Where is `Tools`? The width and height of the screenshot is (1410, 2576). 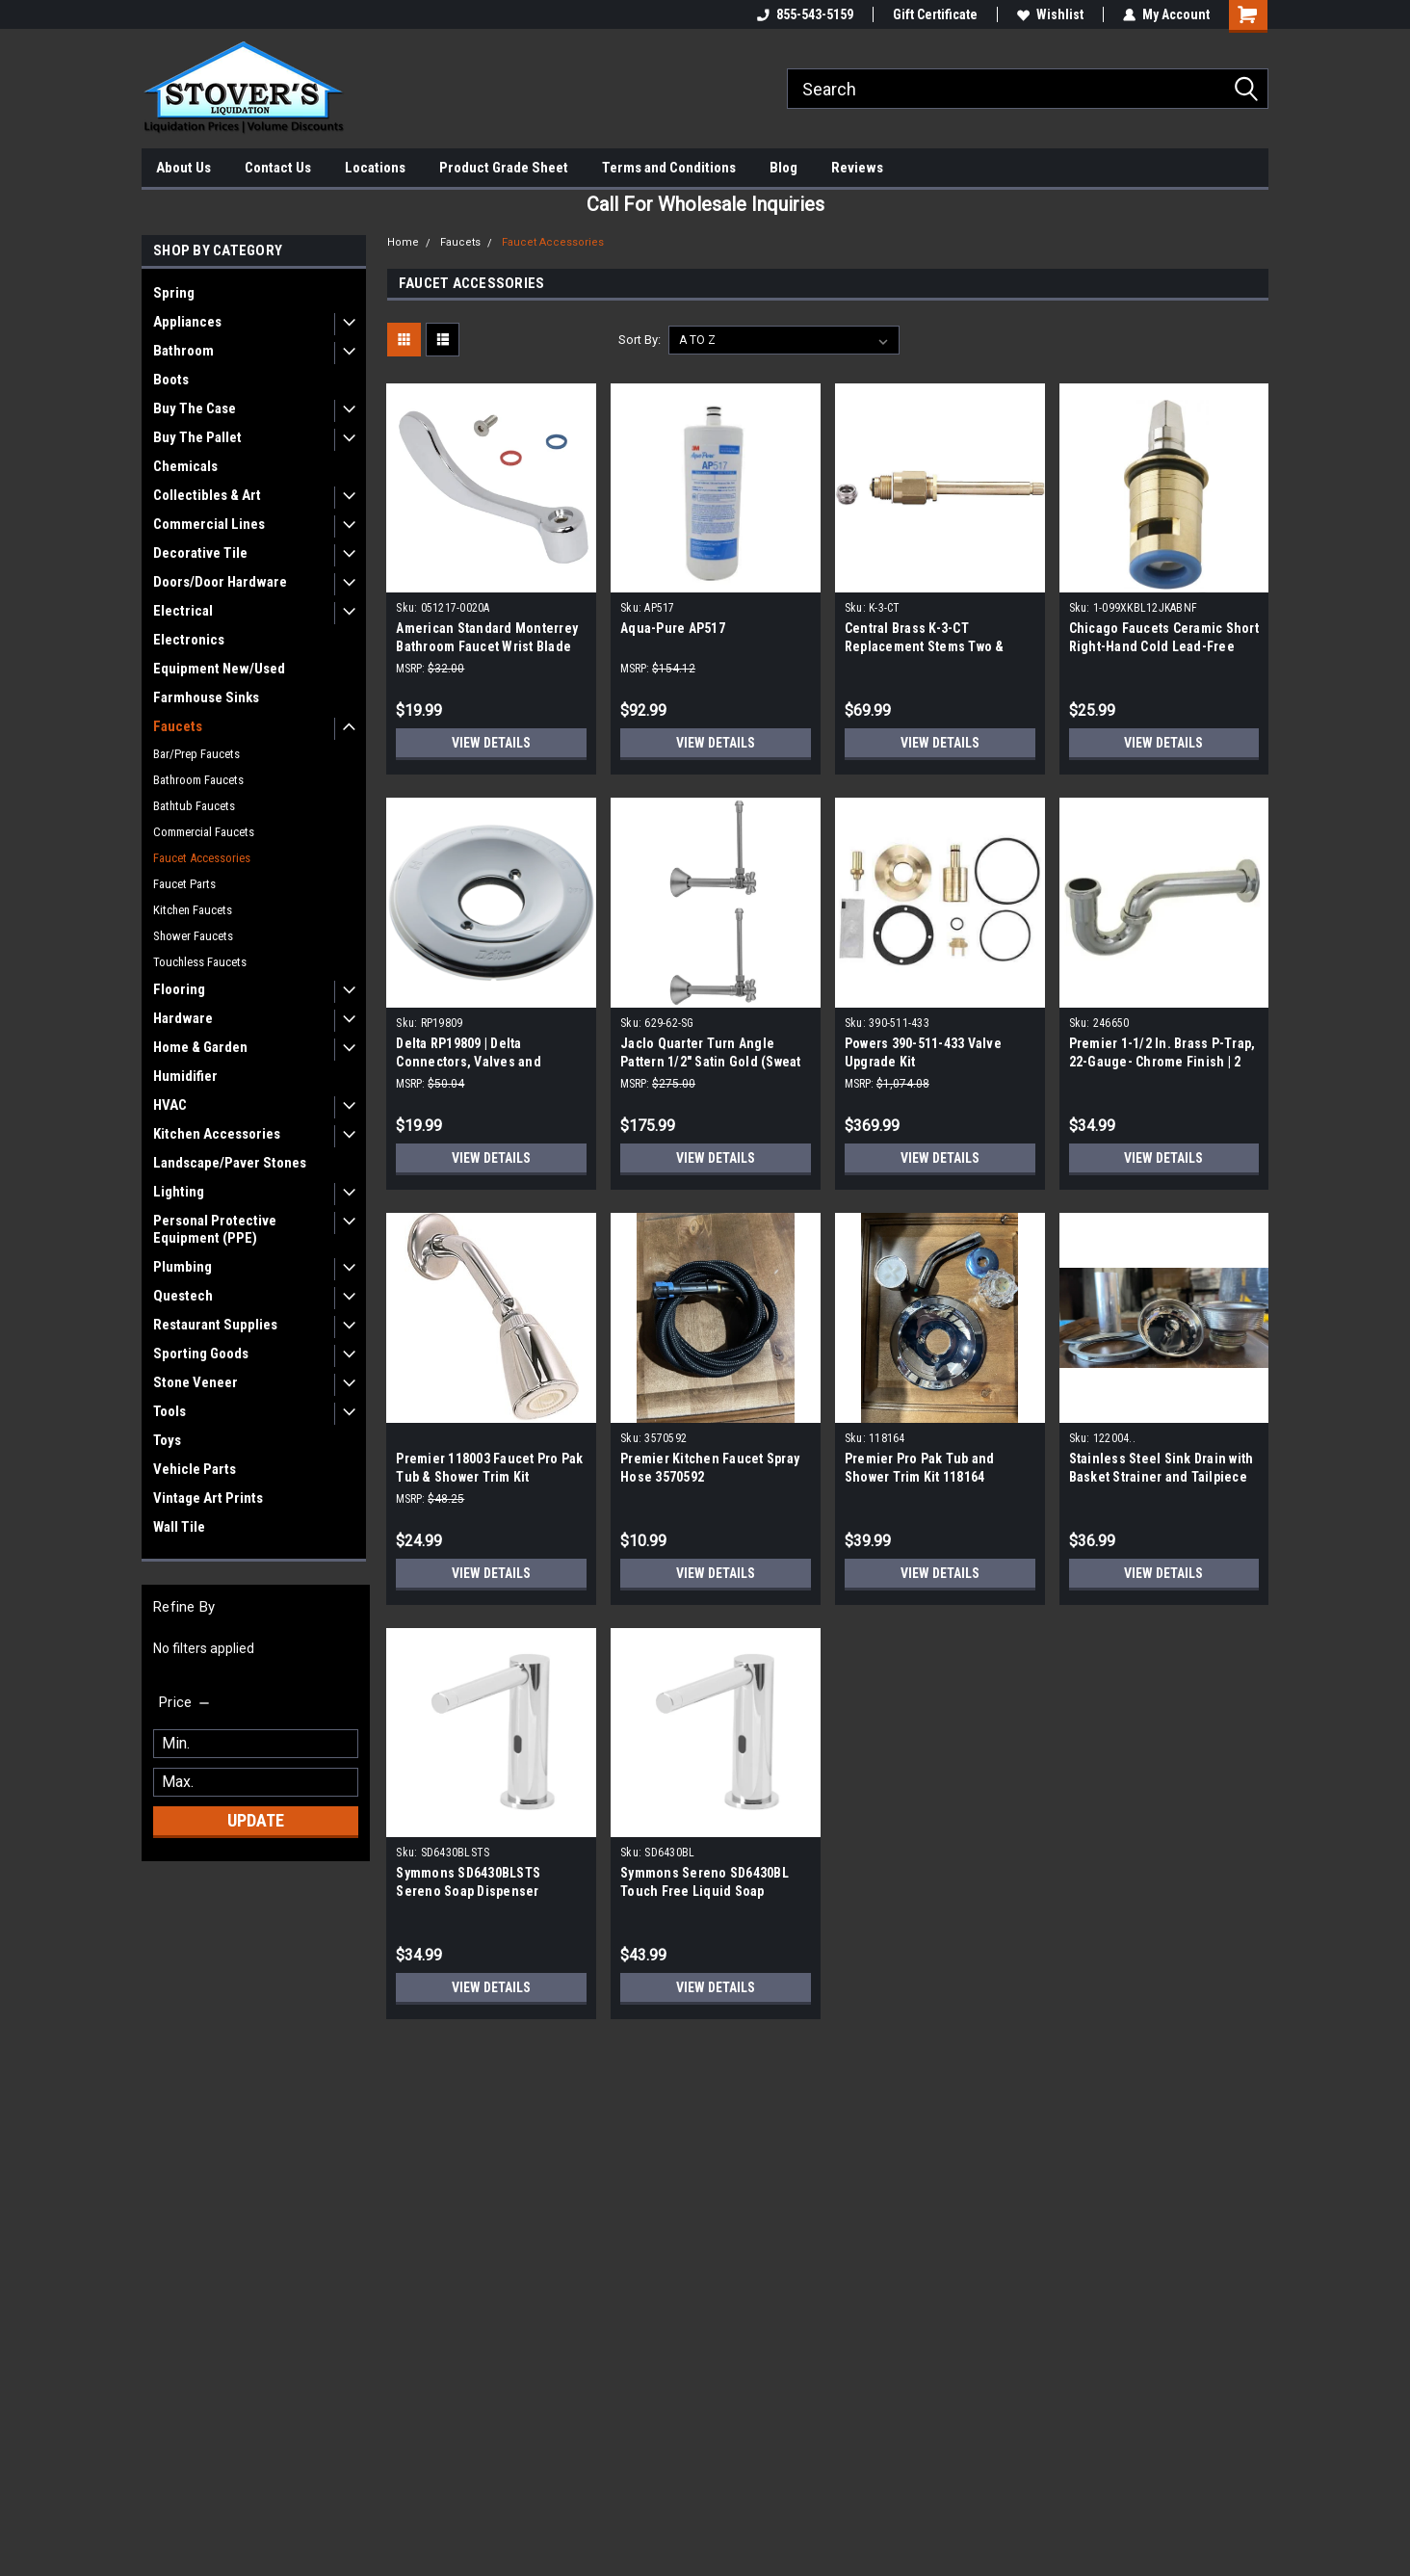 Tools is located at coordinates (169, 1411).